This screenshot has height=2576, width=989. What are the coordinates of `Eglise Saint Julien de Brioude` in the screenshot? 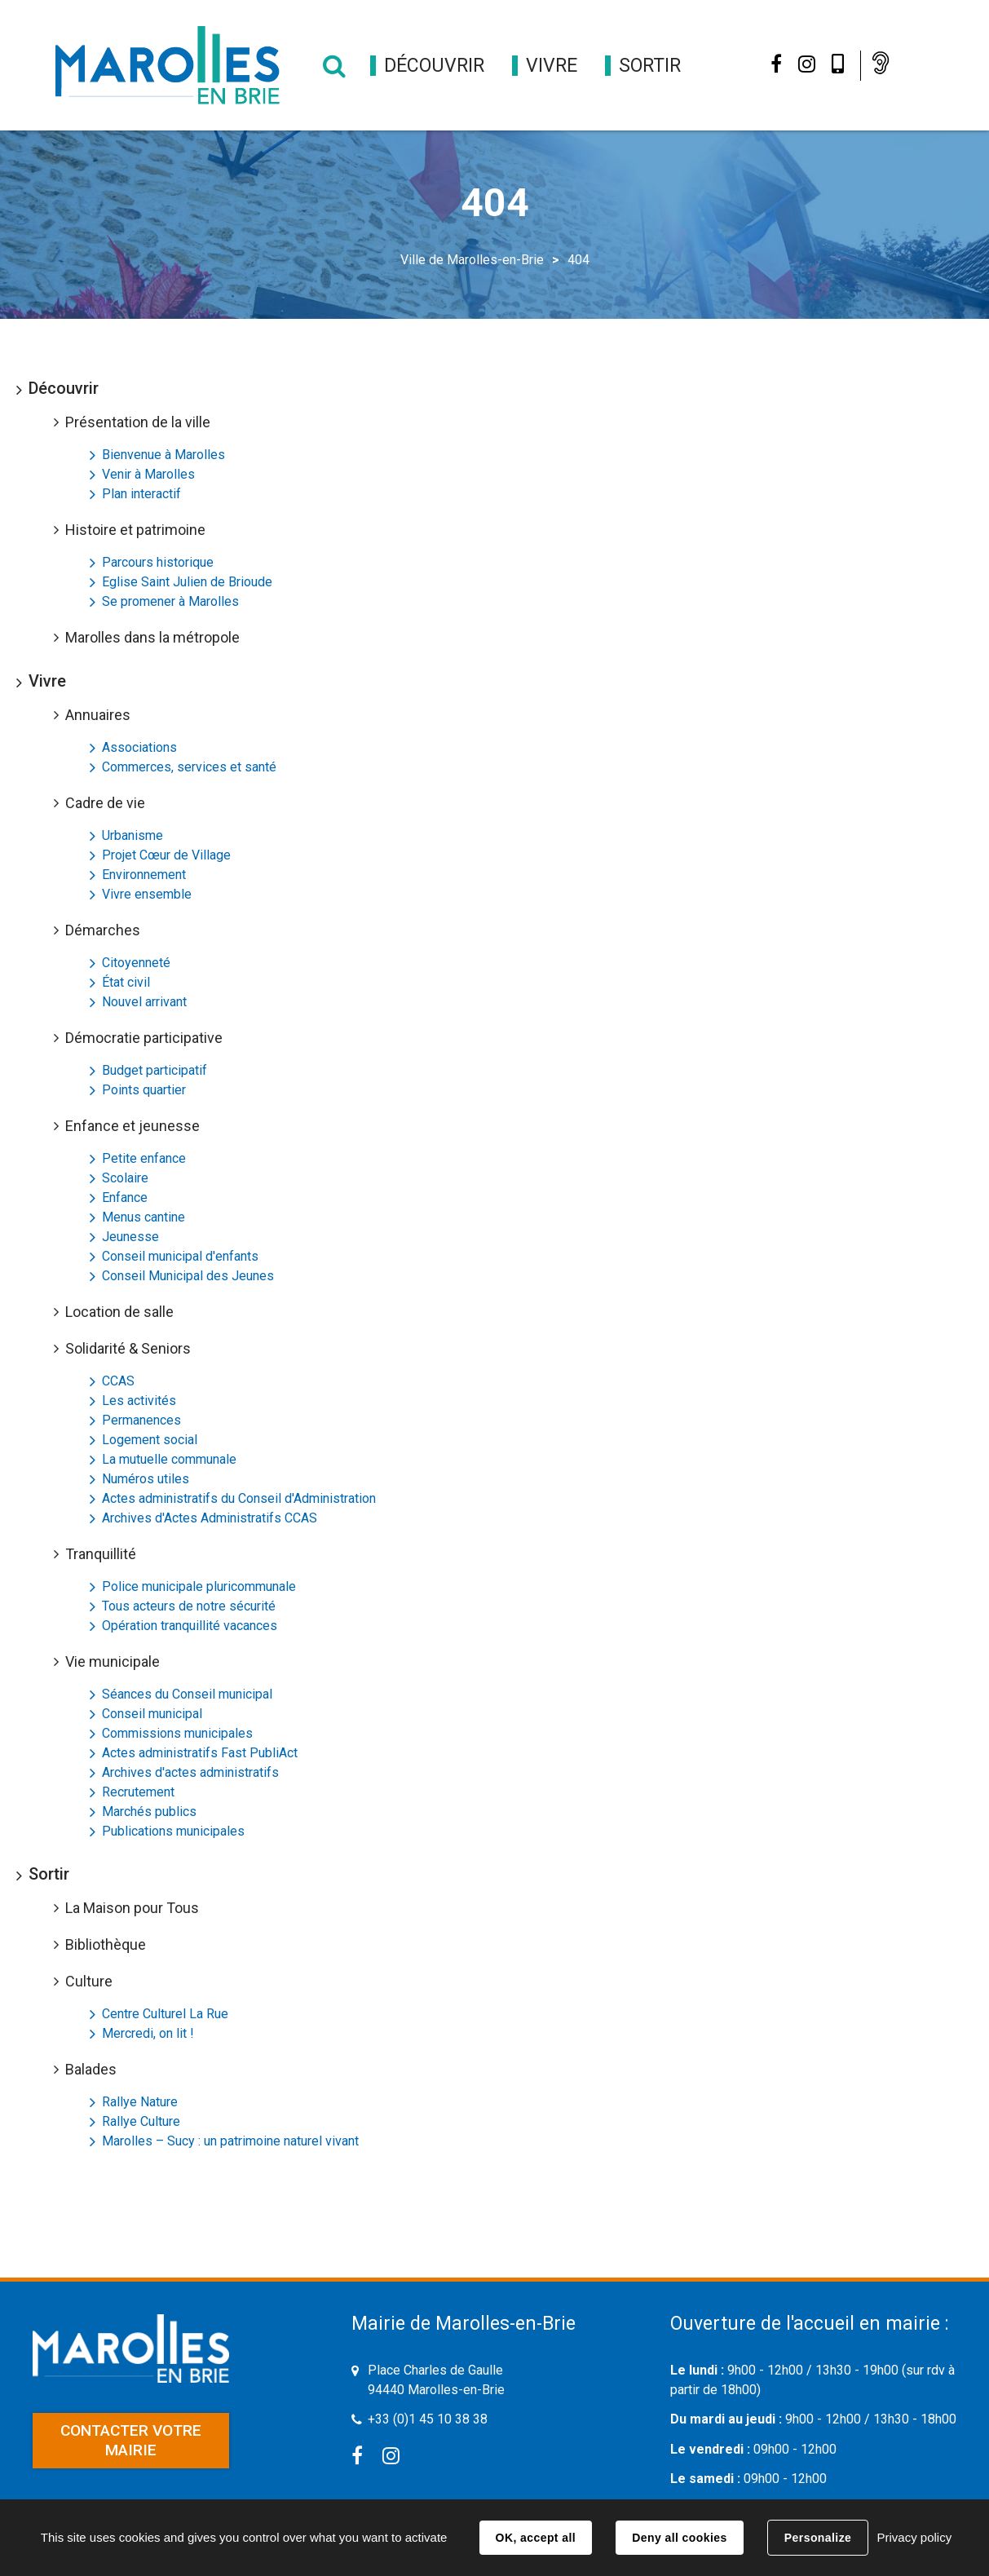 It's located at (187, 582).